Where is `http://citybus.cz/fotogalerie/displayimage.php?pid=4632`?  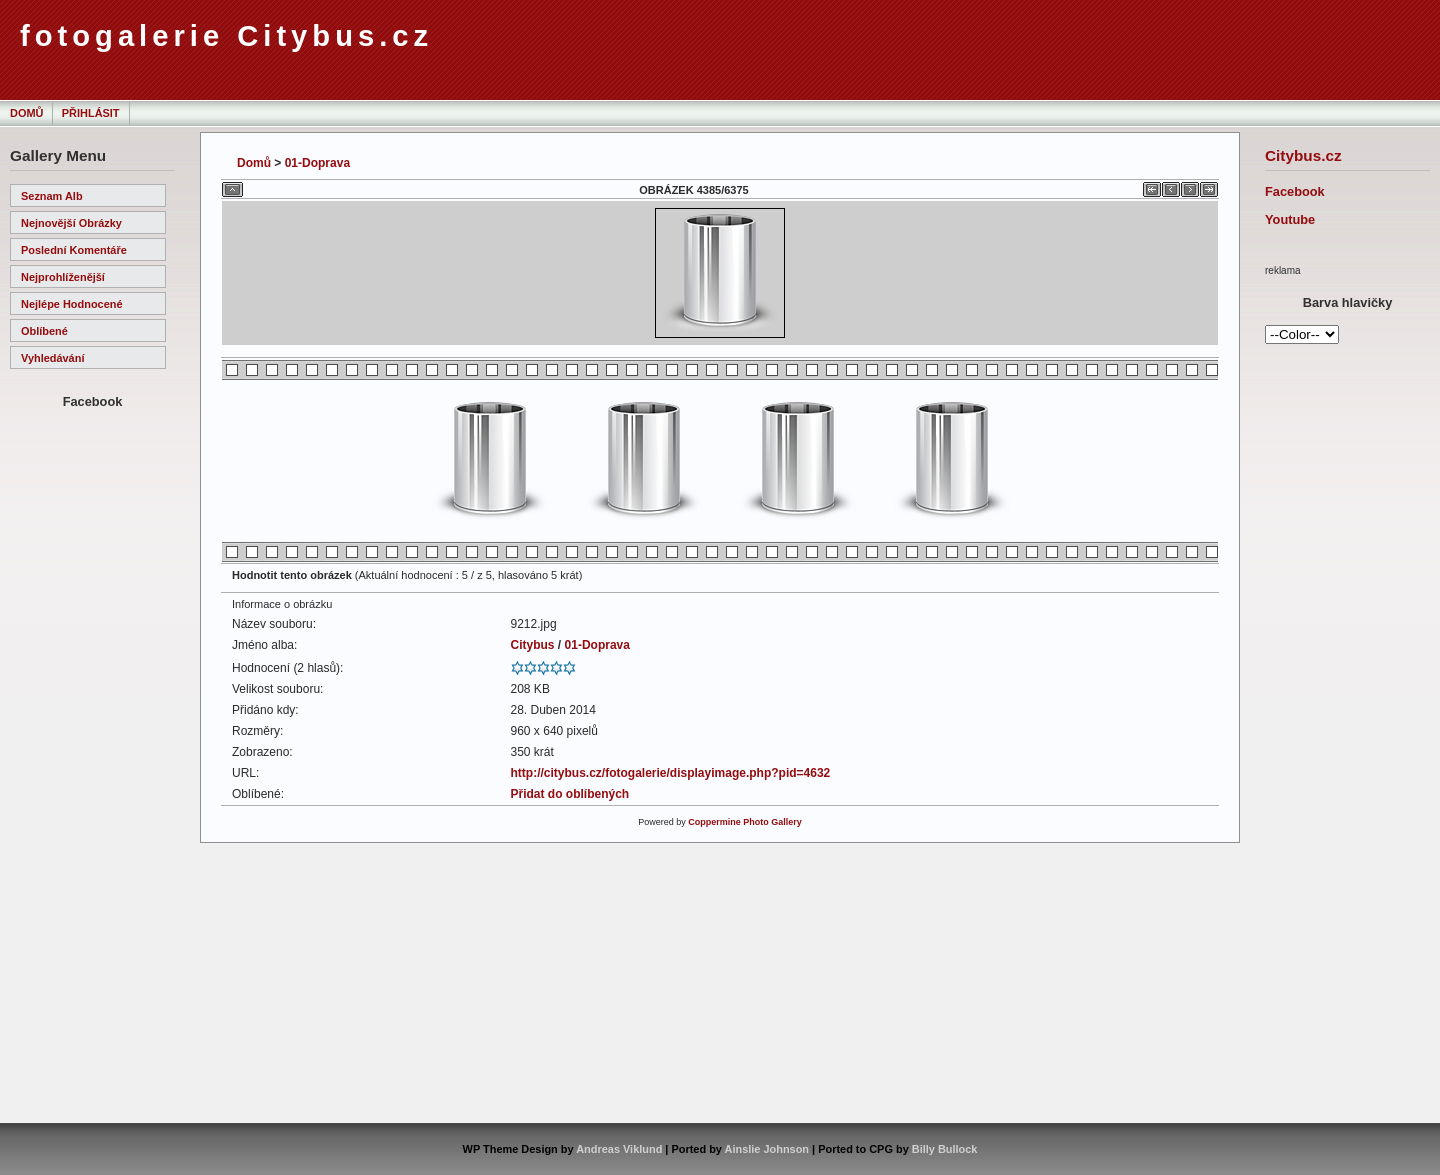 http://citybus.cz/fotogalerie/displayimage.php?pid=4632 is located at coordinates (671, 773).